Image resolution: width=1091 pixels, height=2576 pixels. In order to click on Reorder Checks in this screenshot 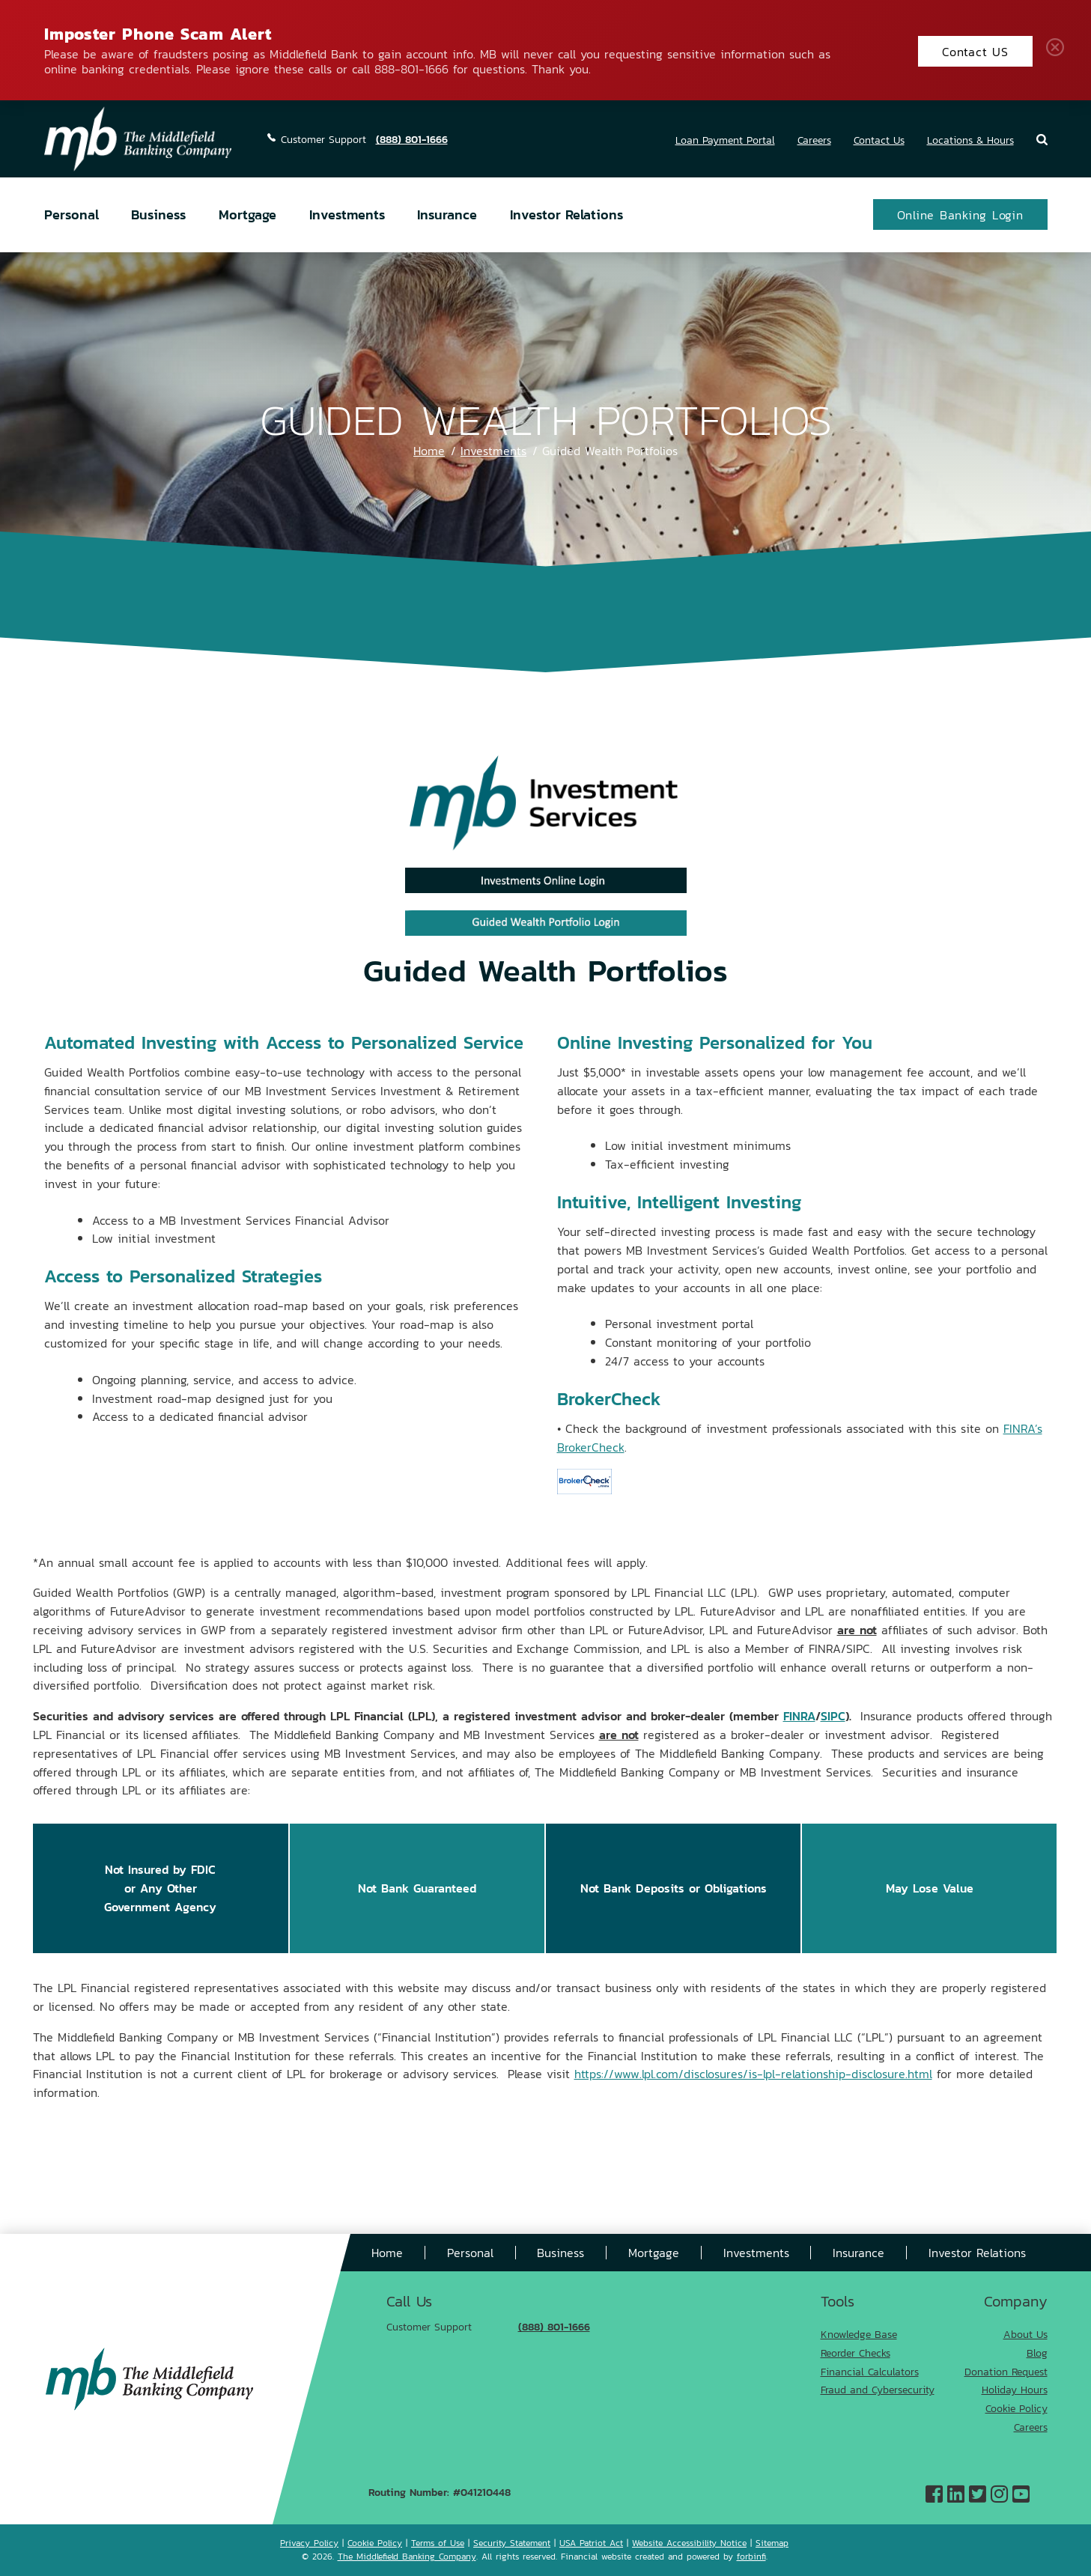, I will do `click(855, 2352)`.